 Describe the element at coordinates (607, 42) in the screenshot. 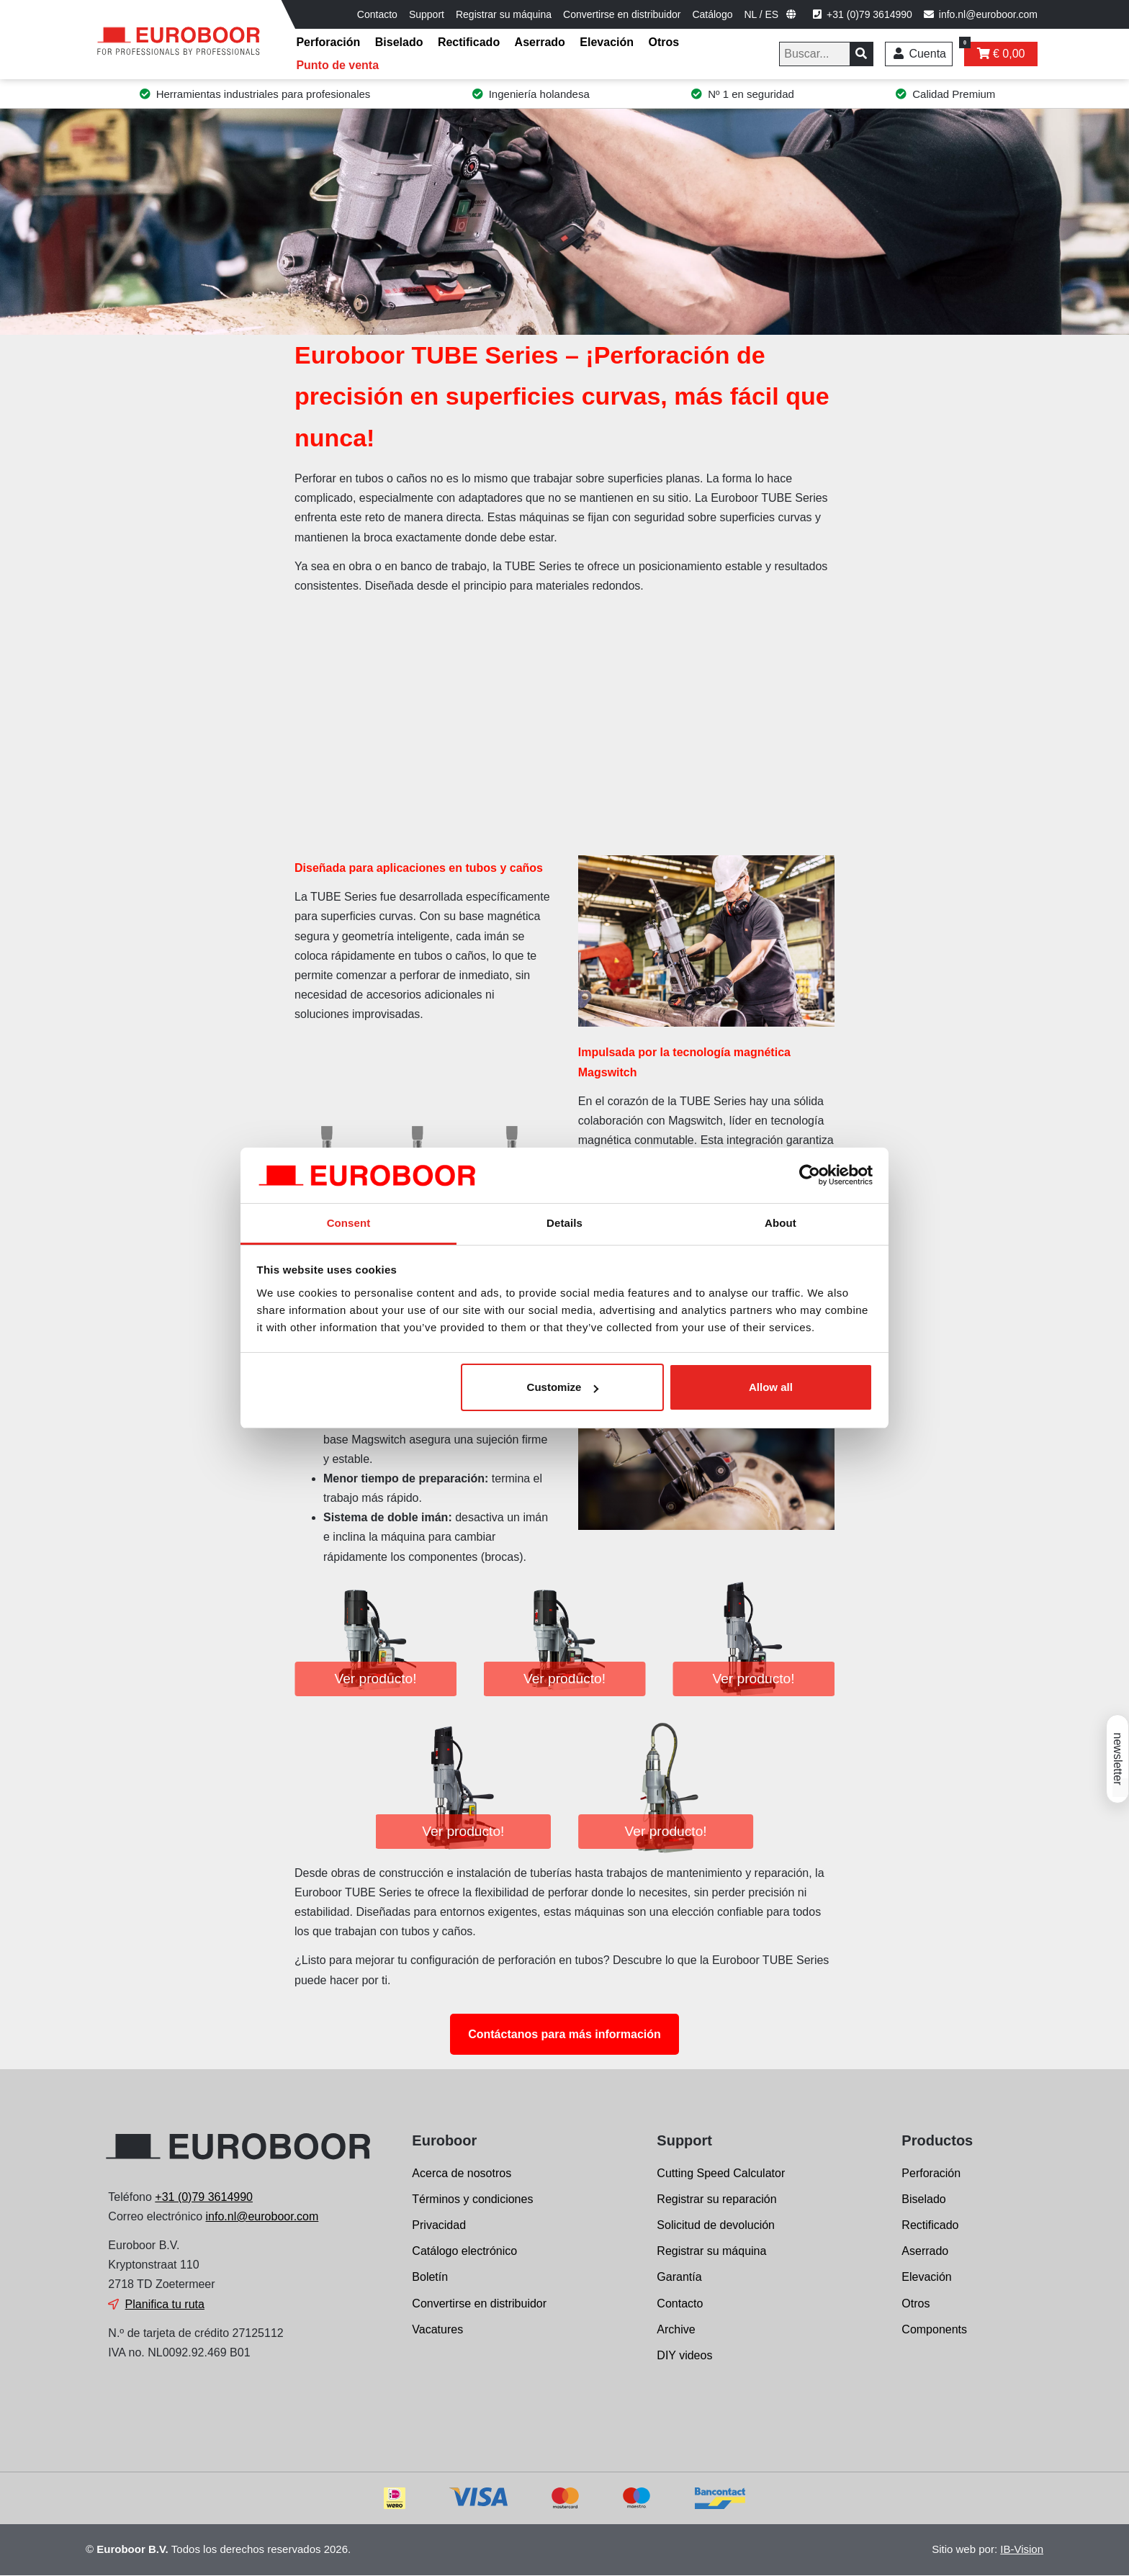

I see `Elevación` at that location.